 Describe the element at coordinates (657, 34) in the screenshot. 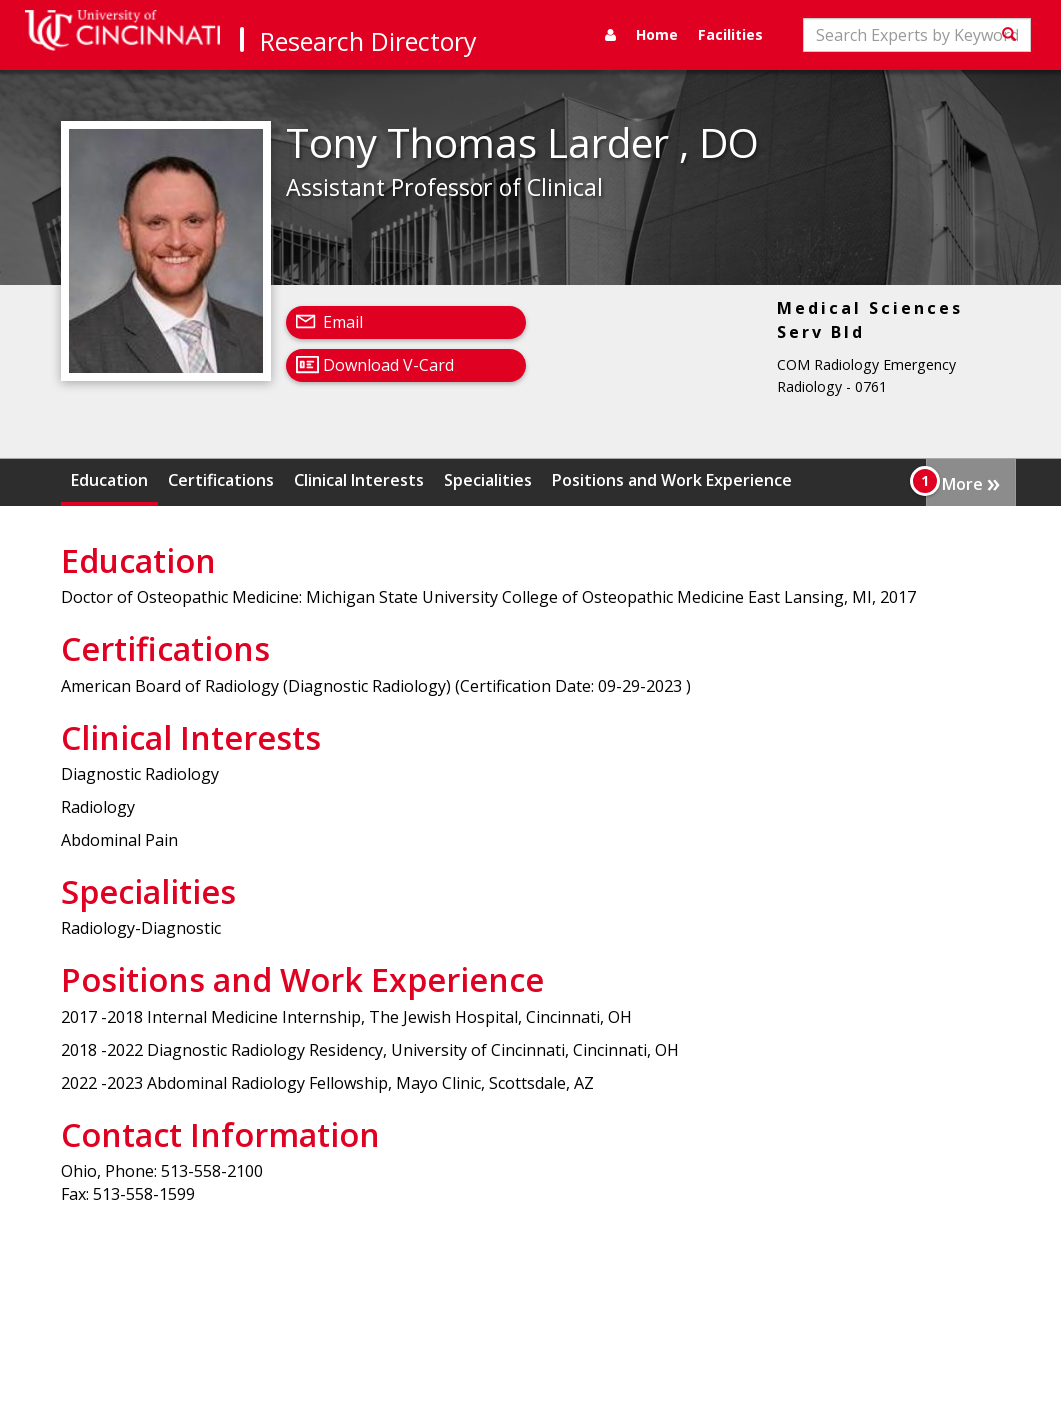

I see `Home` at that location.